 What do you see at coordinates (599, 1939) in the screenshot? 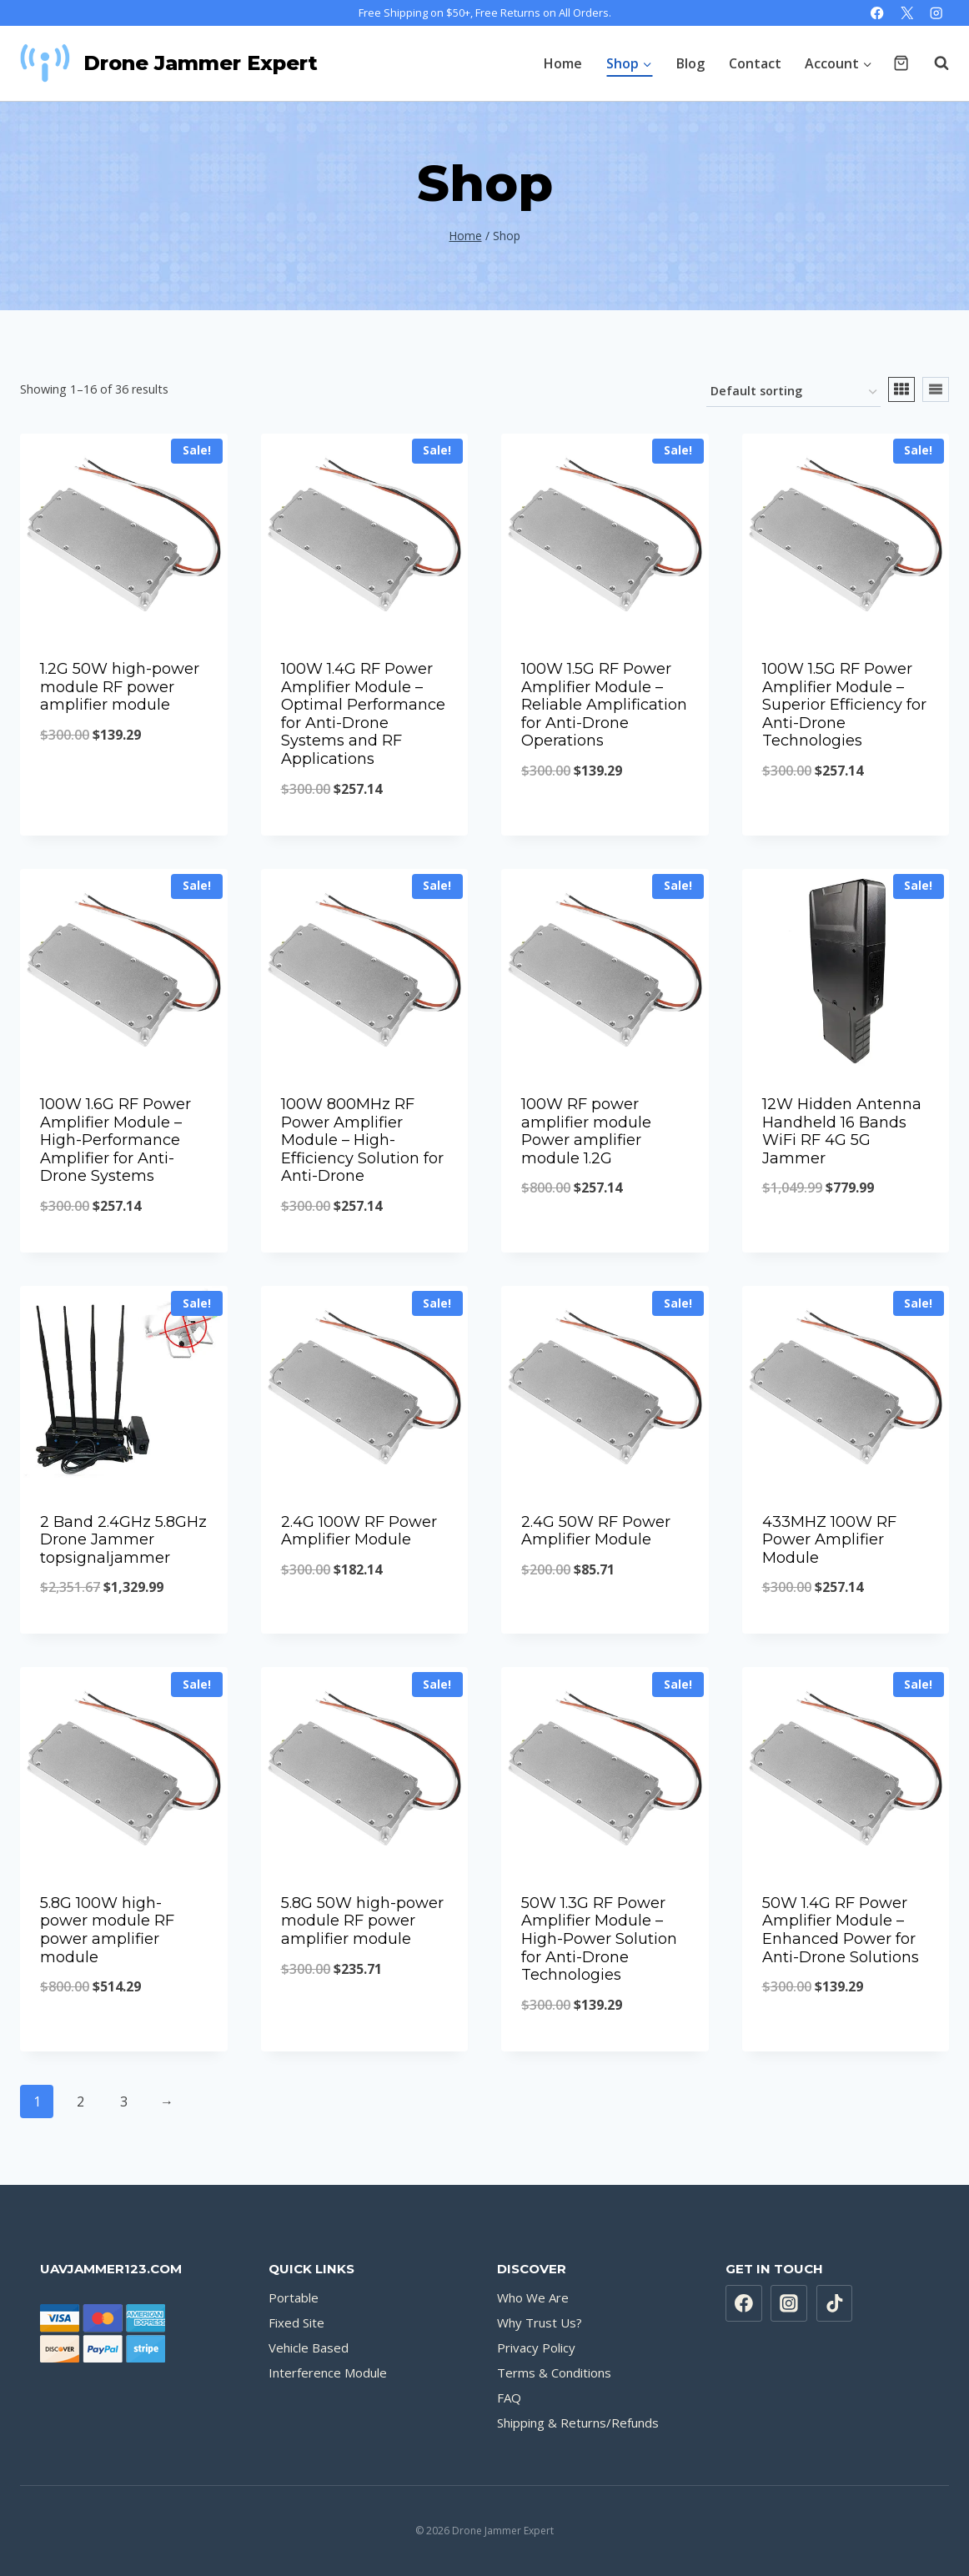
I see `50W 1.3G RF Power Amplifier Module – High-Power Solution for Anti-Drone Technologies` at bounding box center [599, 1939].